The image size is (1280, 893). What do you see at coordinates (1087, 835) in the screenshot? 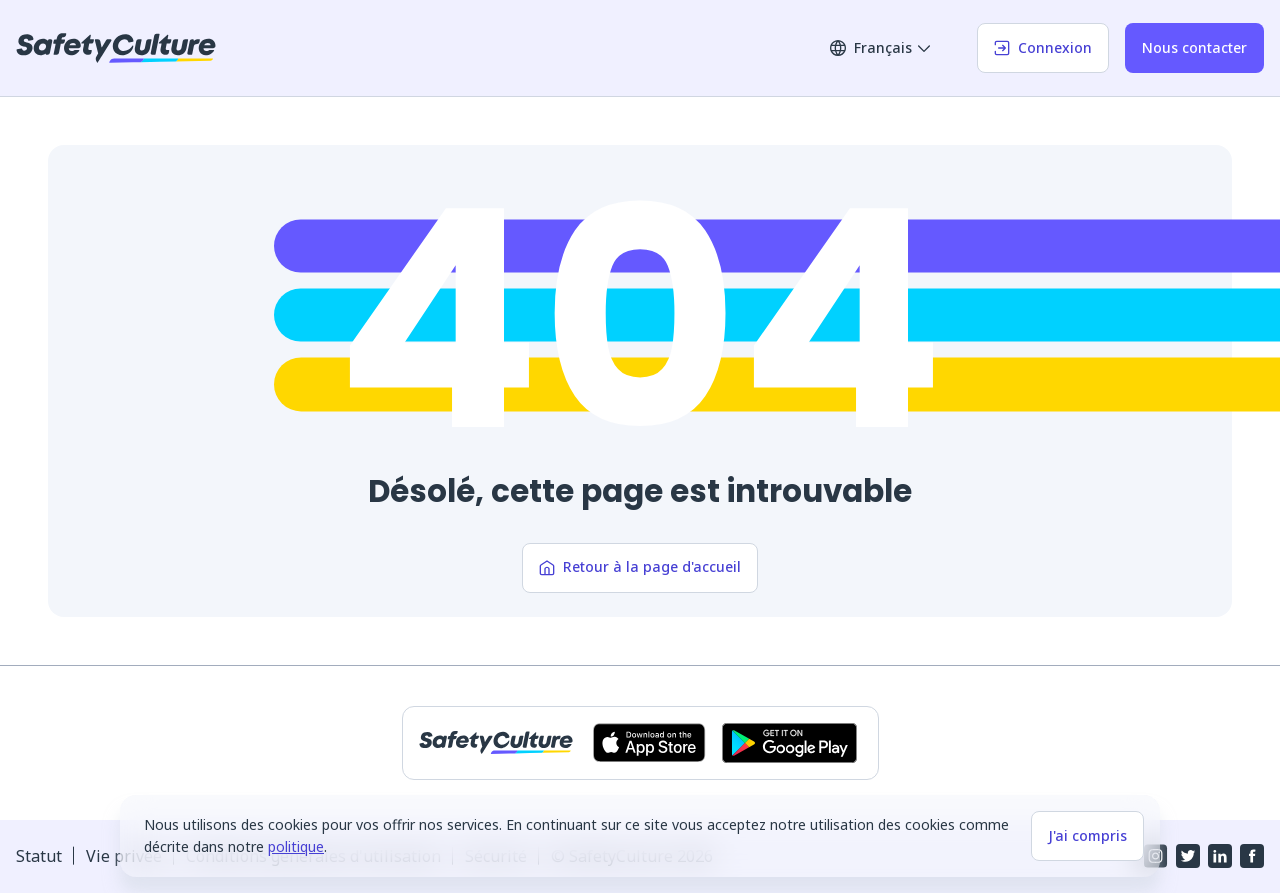
I see `J'ai compris` at bounding box center [1087, 835].